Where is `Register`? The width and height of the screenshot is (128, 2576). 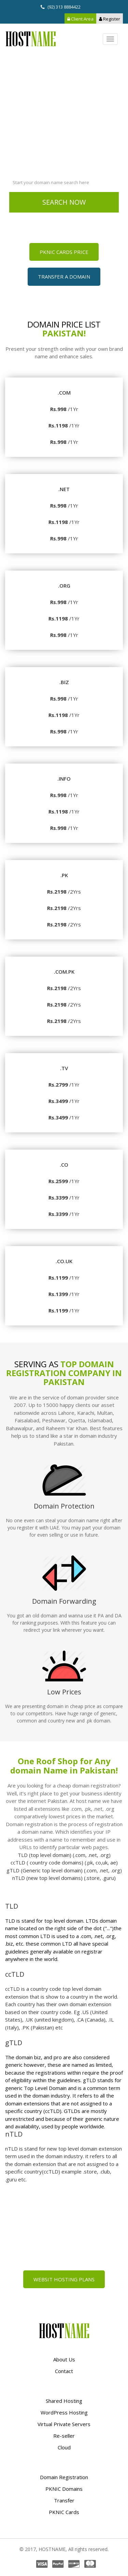 Register is located at coordinates (109, 19).